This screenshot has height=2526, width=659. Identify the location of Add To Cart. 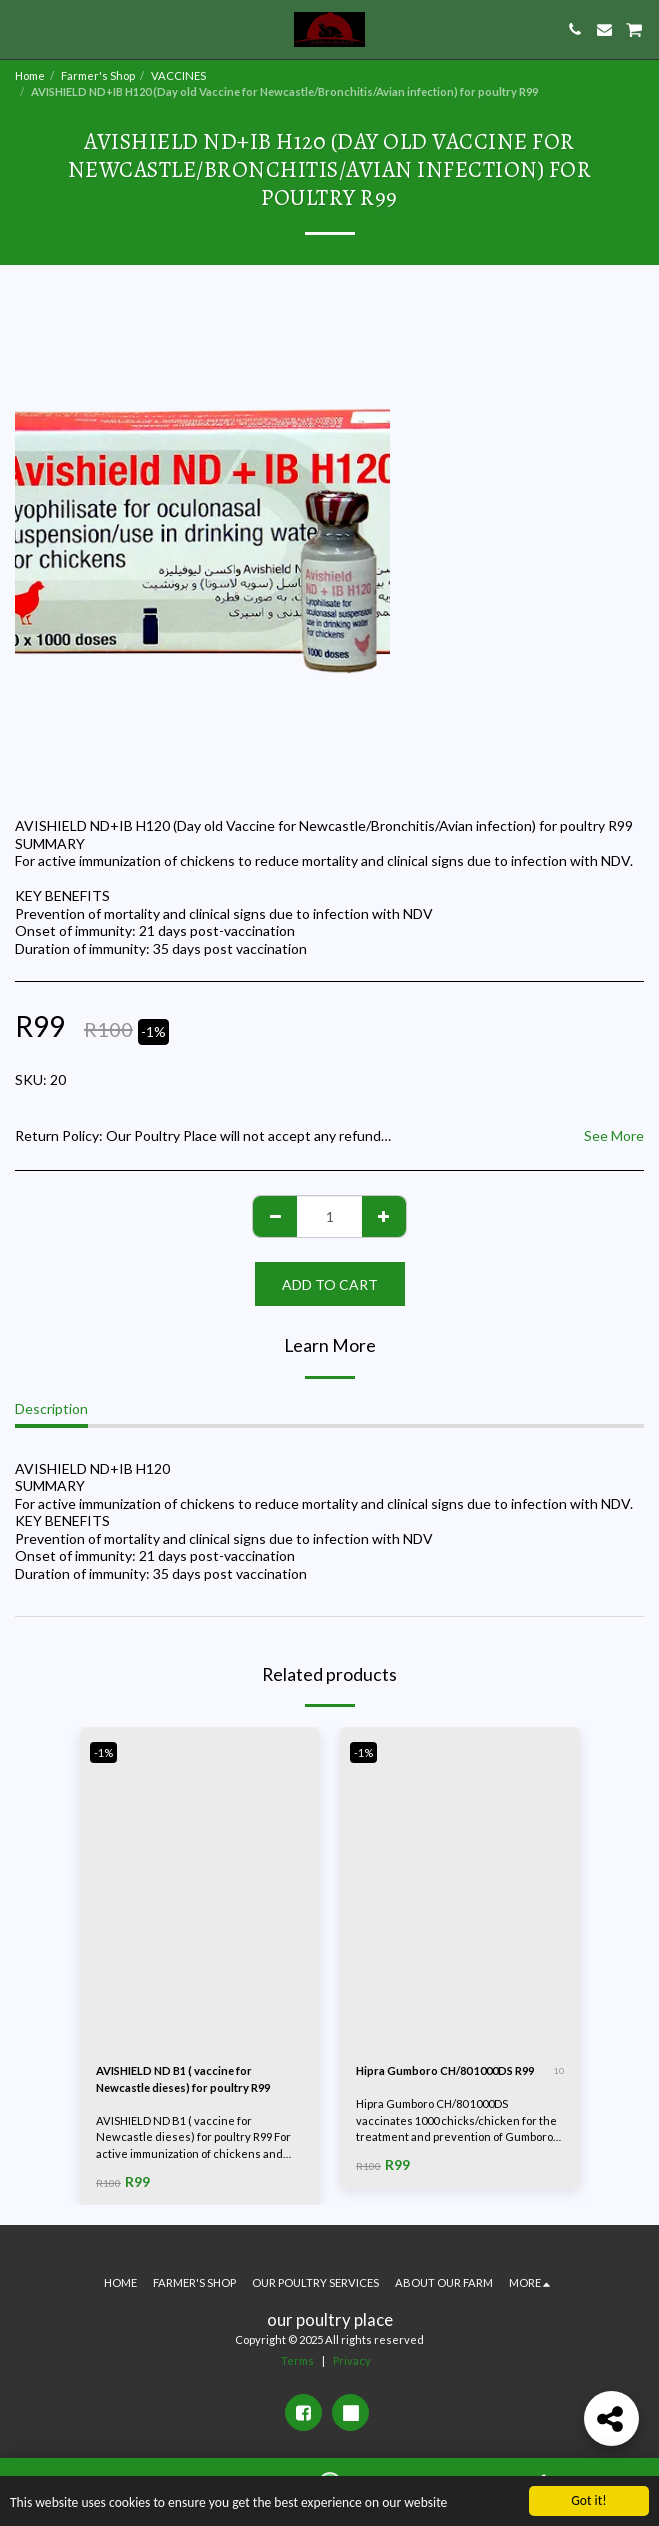
(330, 1284).